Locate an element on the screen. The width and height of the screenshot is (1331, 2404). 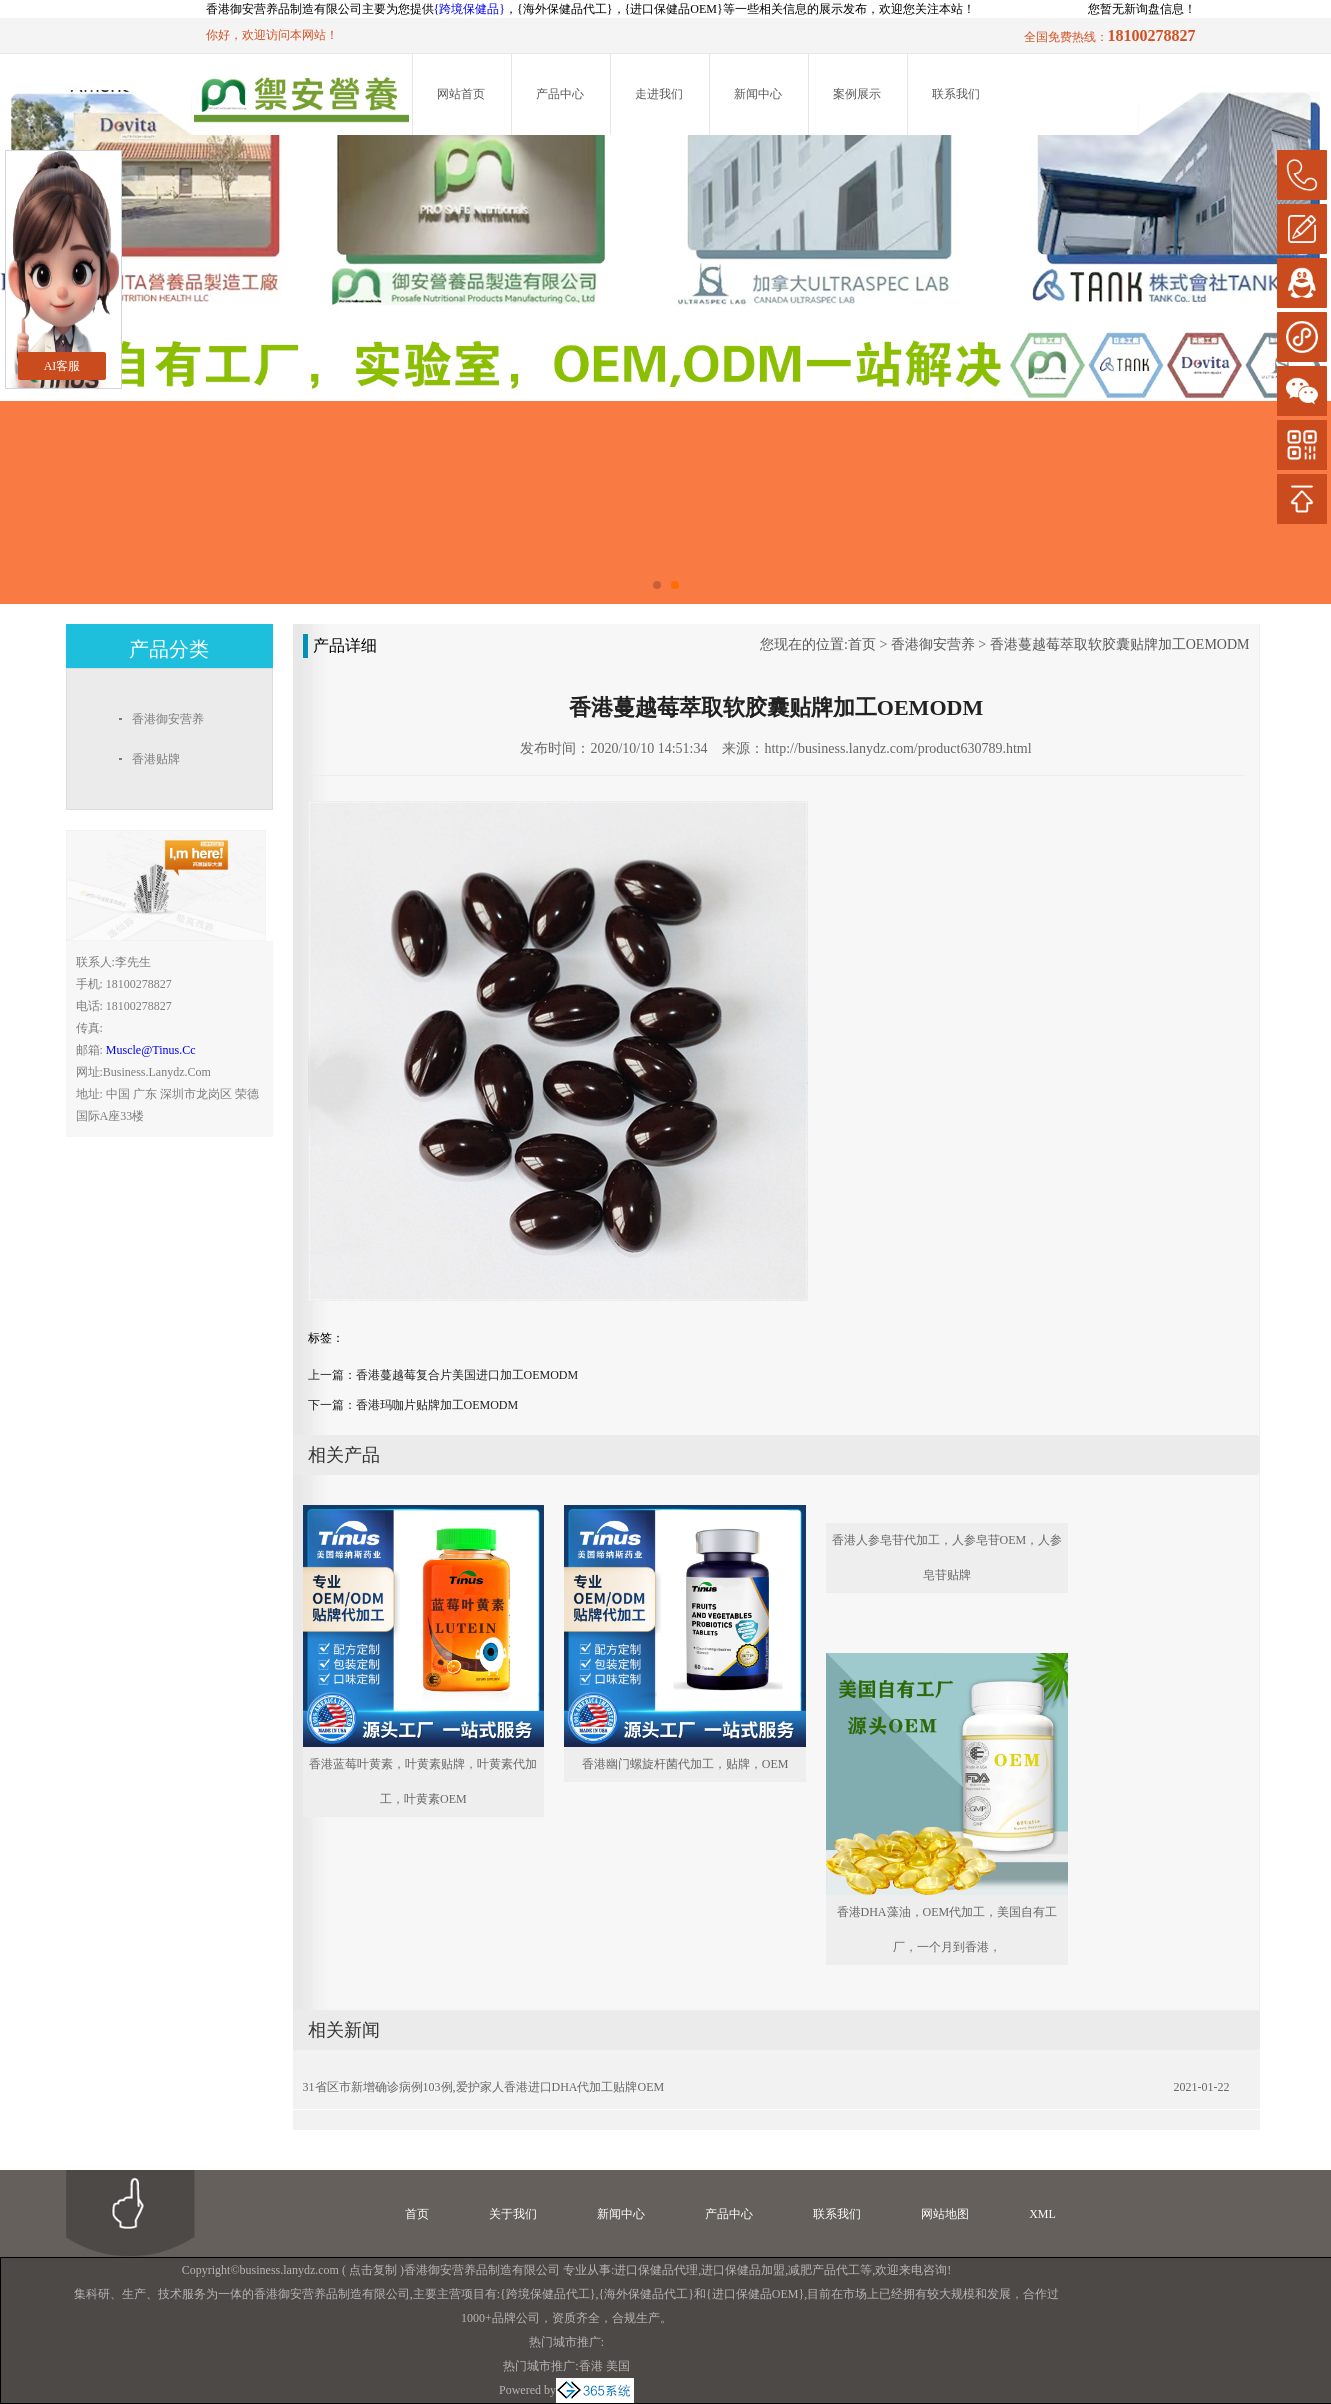
{跨境保健品} is located at coordinates (470, 9).